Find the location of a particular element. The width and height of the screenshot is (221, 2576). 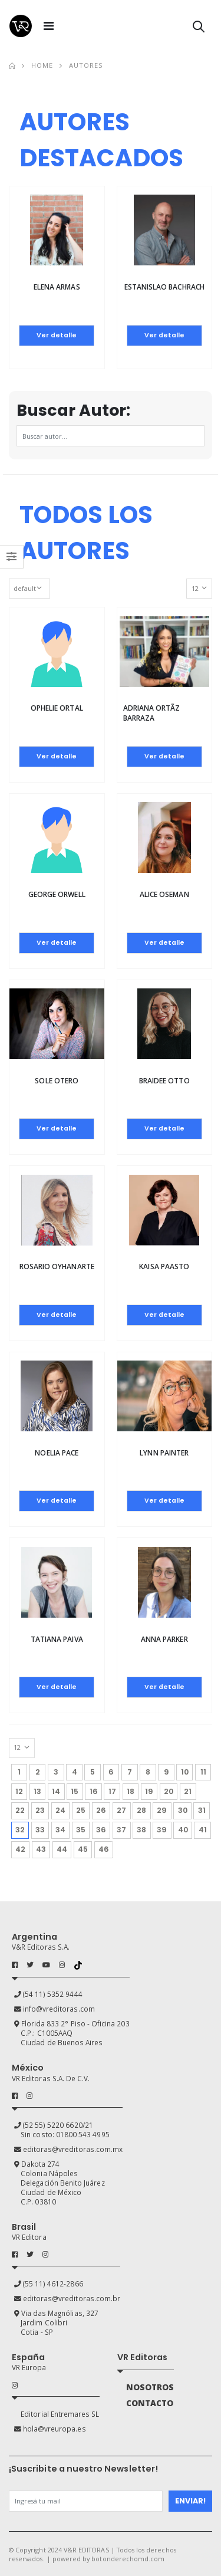

George Orwell is located at coordinates (56, 894).